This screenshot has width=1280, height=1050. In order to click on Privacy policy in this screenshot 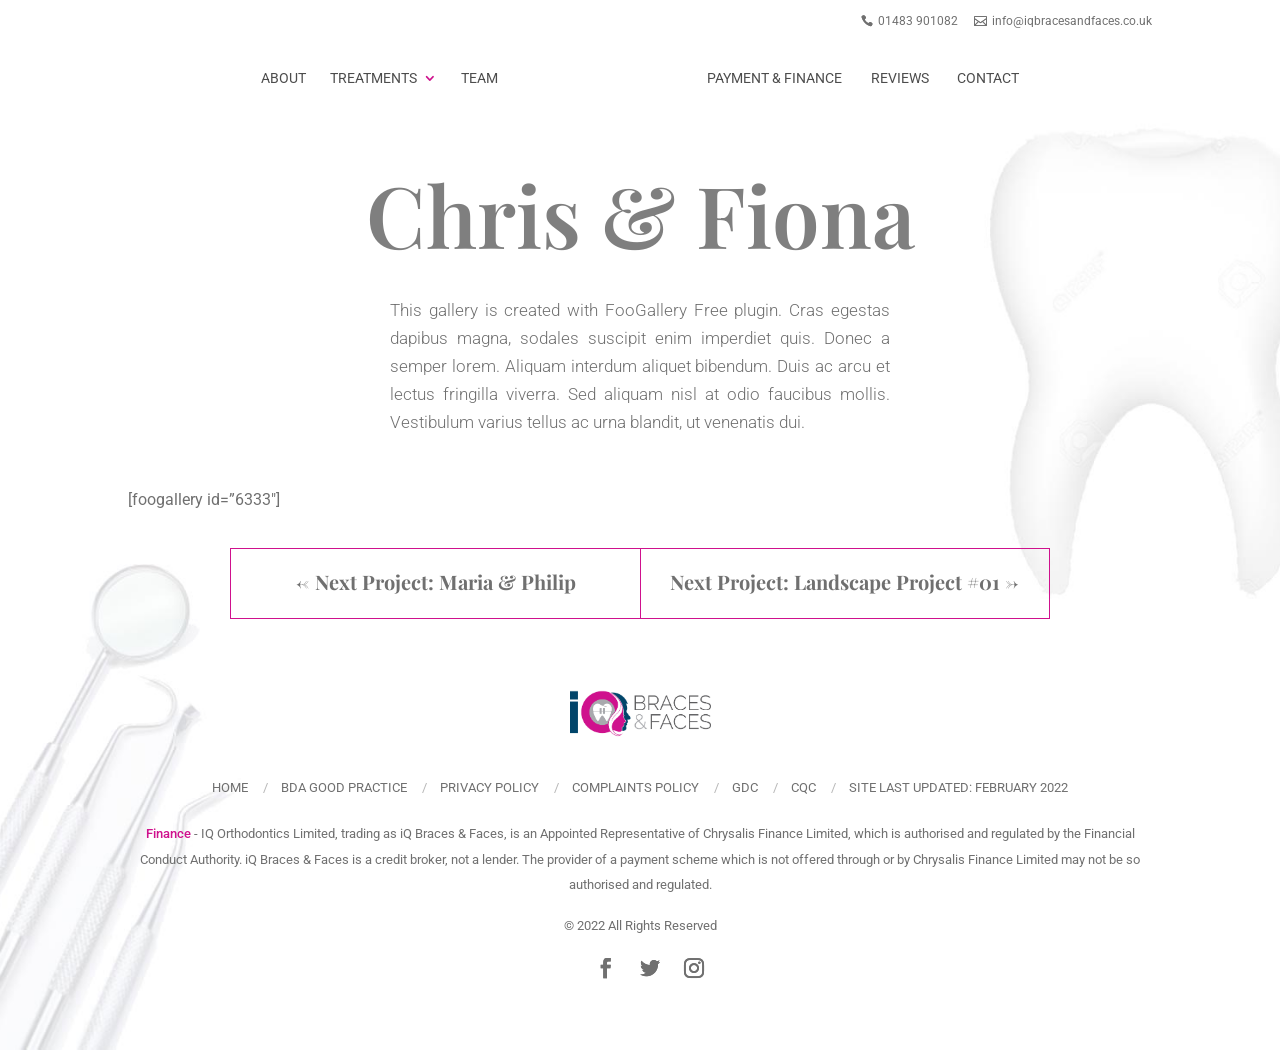, I will do `click(489, 787)`.